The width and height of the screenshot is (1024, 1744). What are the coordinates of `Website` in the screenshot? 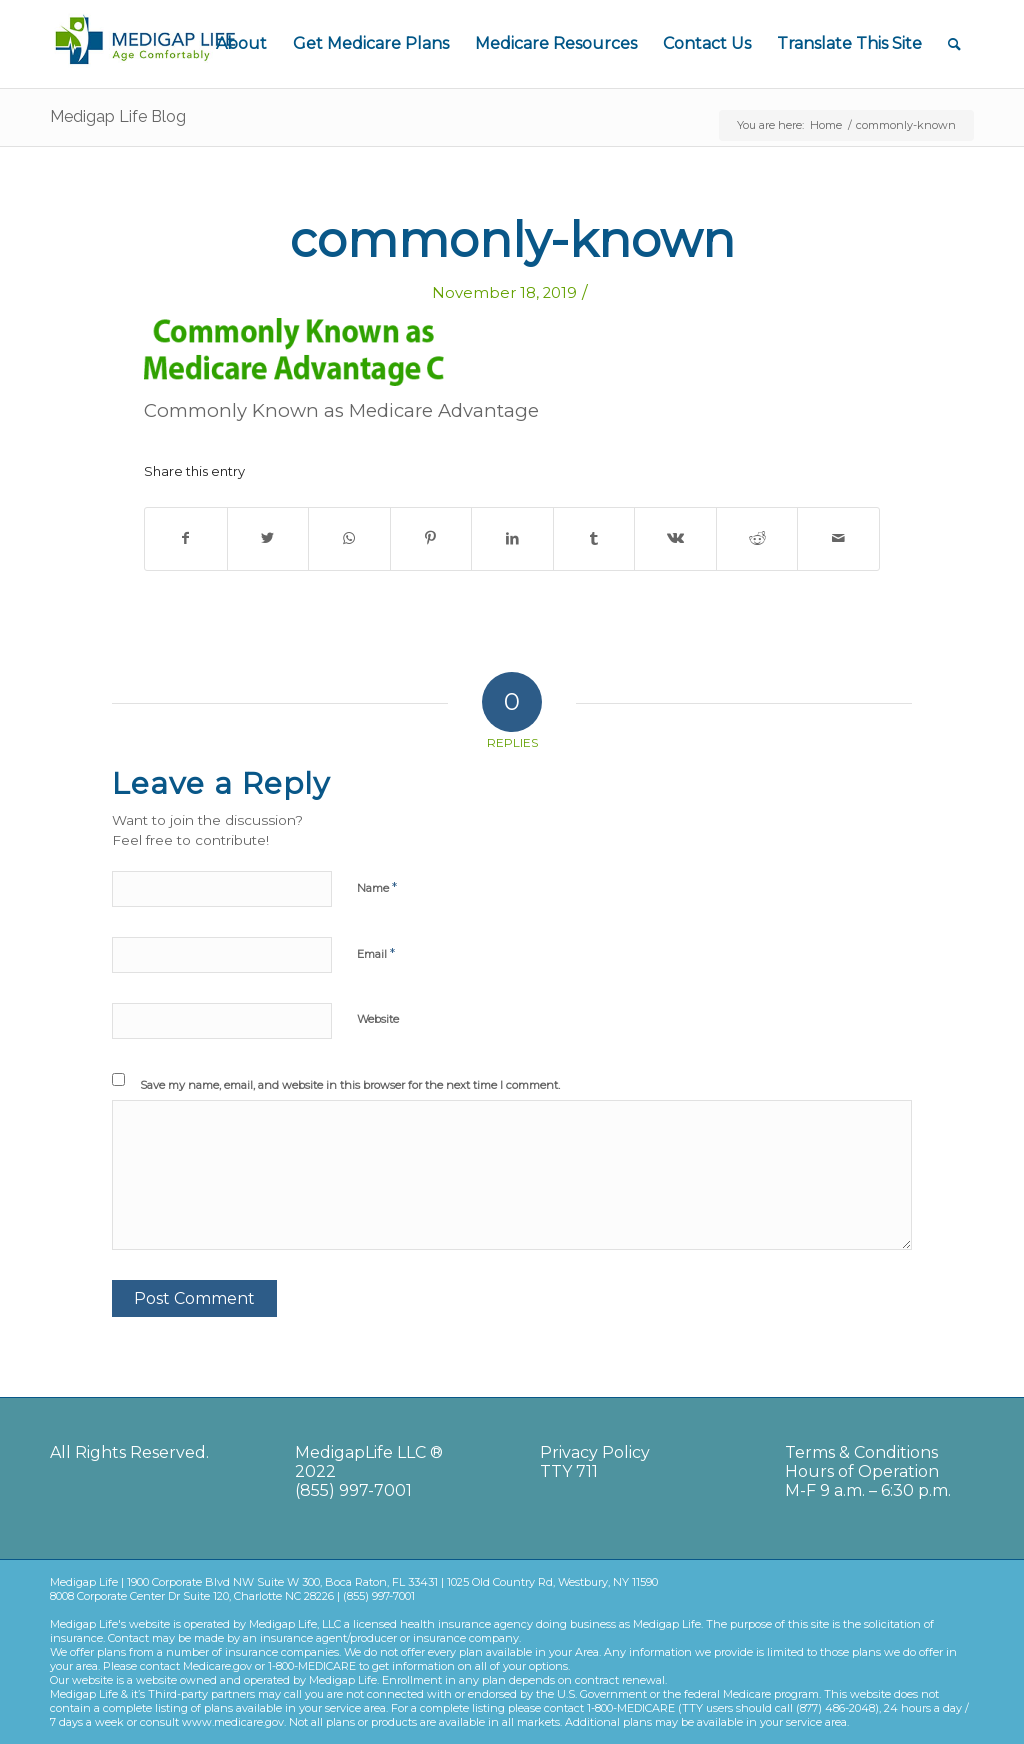 It's located at (378, 1019).